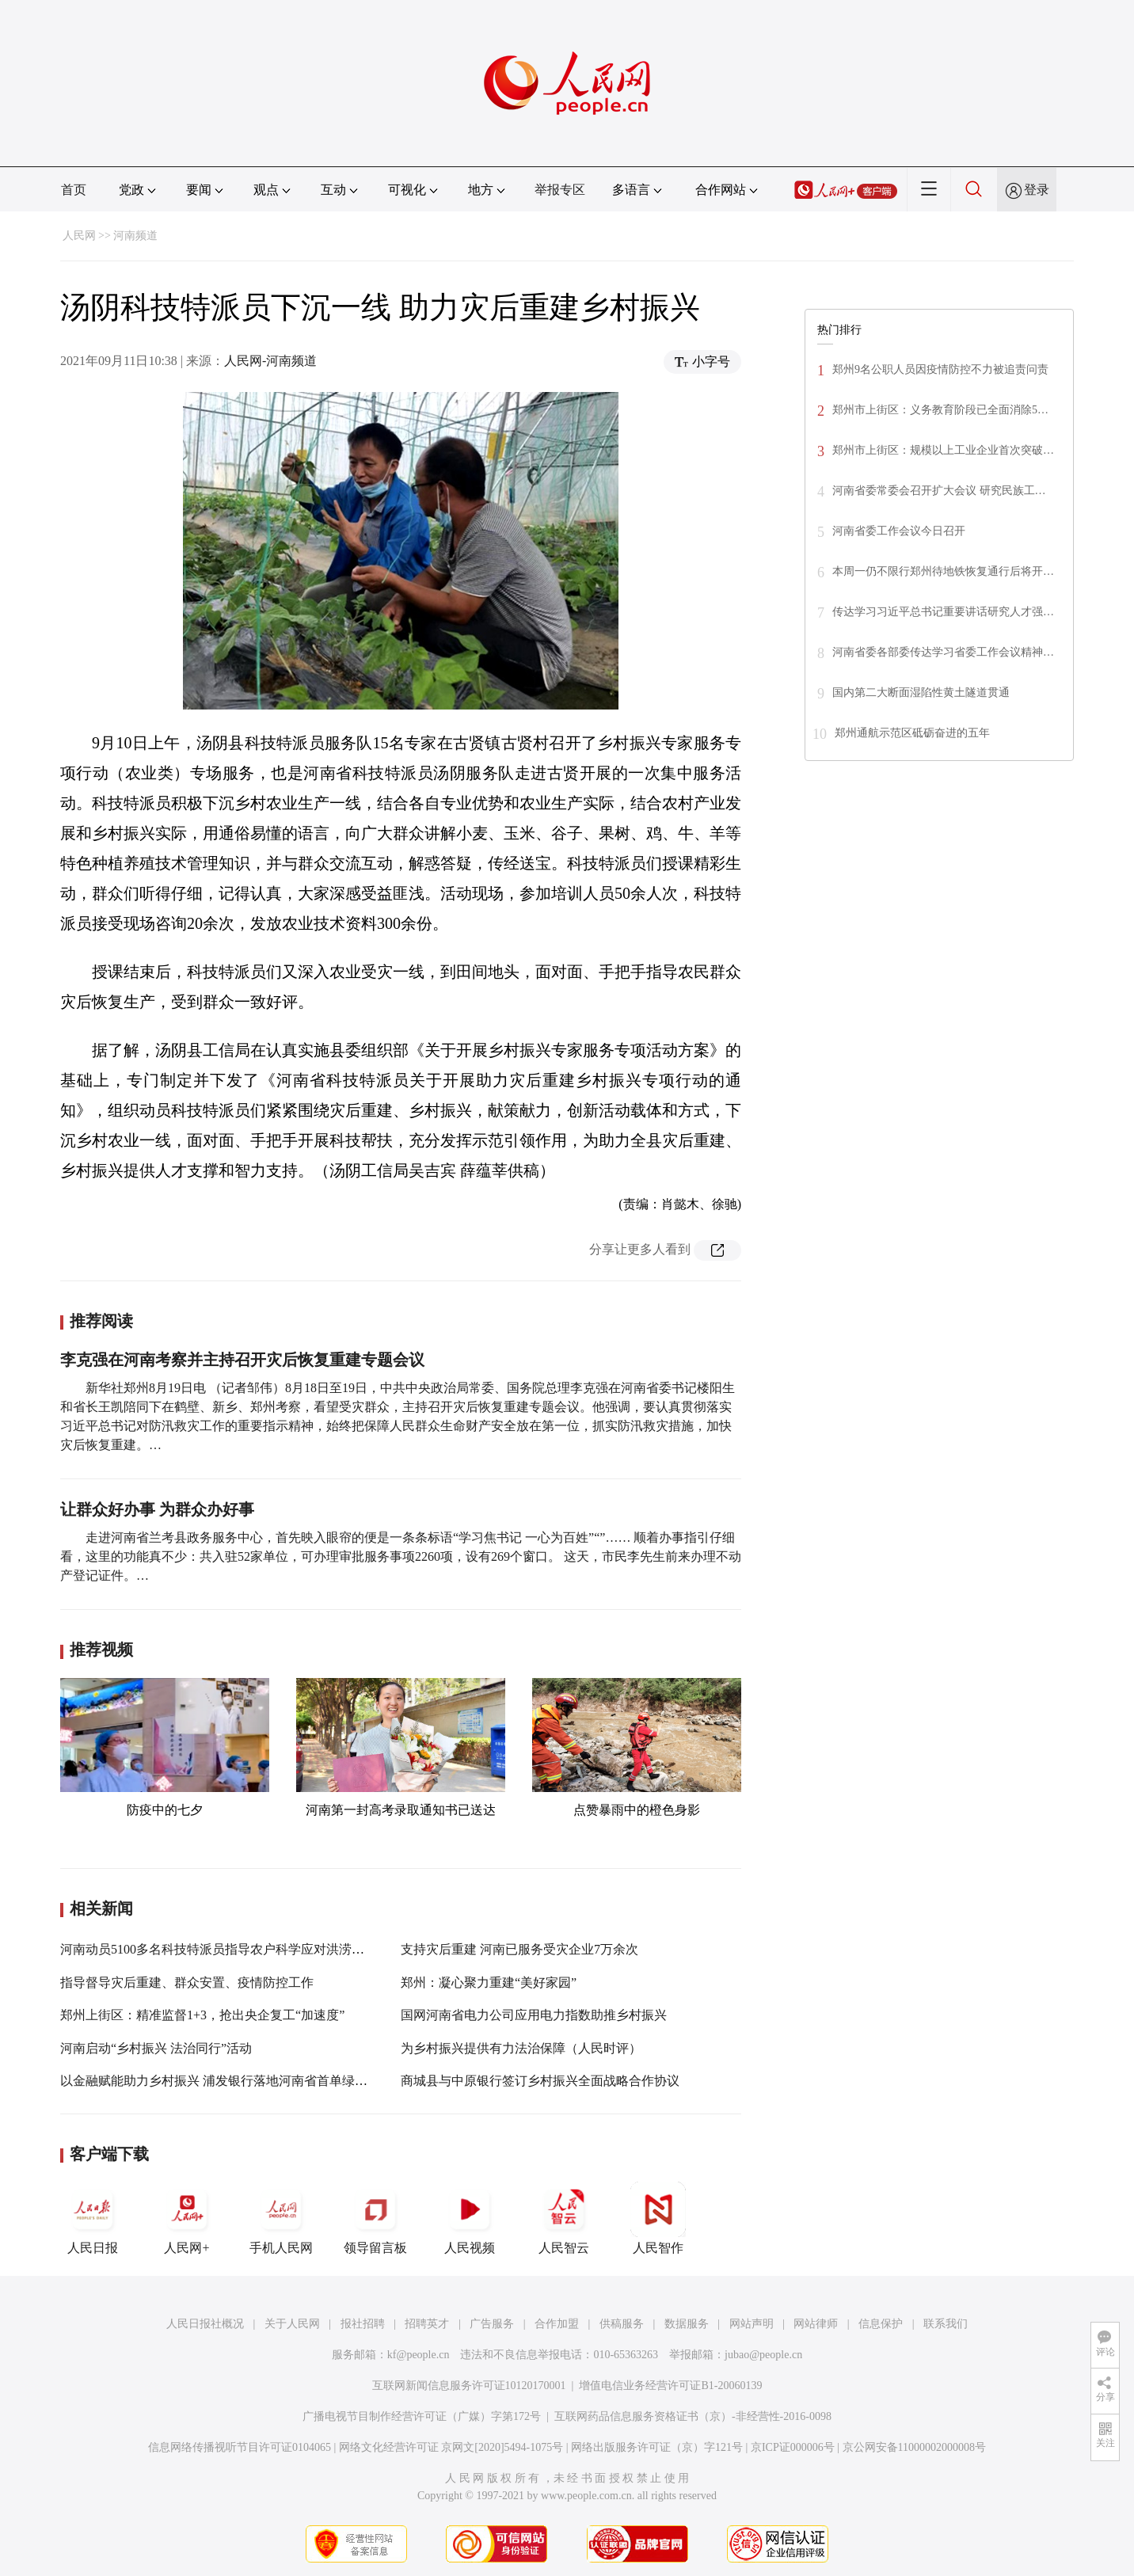 This screenshot has height=2576, width=1134. What do you see at coordinates (1036, 189) in the screenshot?
I see `登录` at bounding box center [1036, 189].